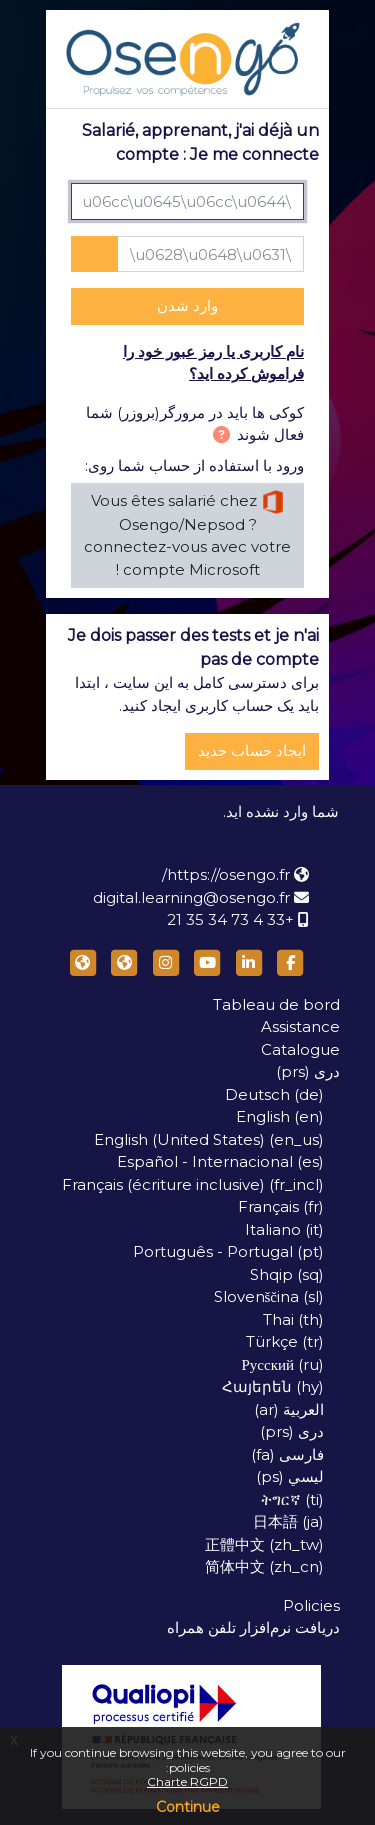 Image resolution: width=375 pixels, height=1825 pixels. What do you see at coordinates (289, 1409) in the screenshot?
I see `العربية ‎(ar)‎` at bounding box center [289, 1409].